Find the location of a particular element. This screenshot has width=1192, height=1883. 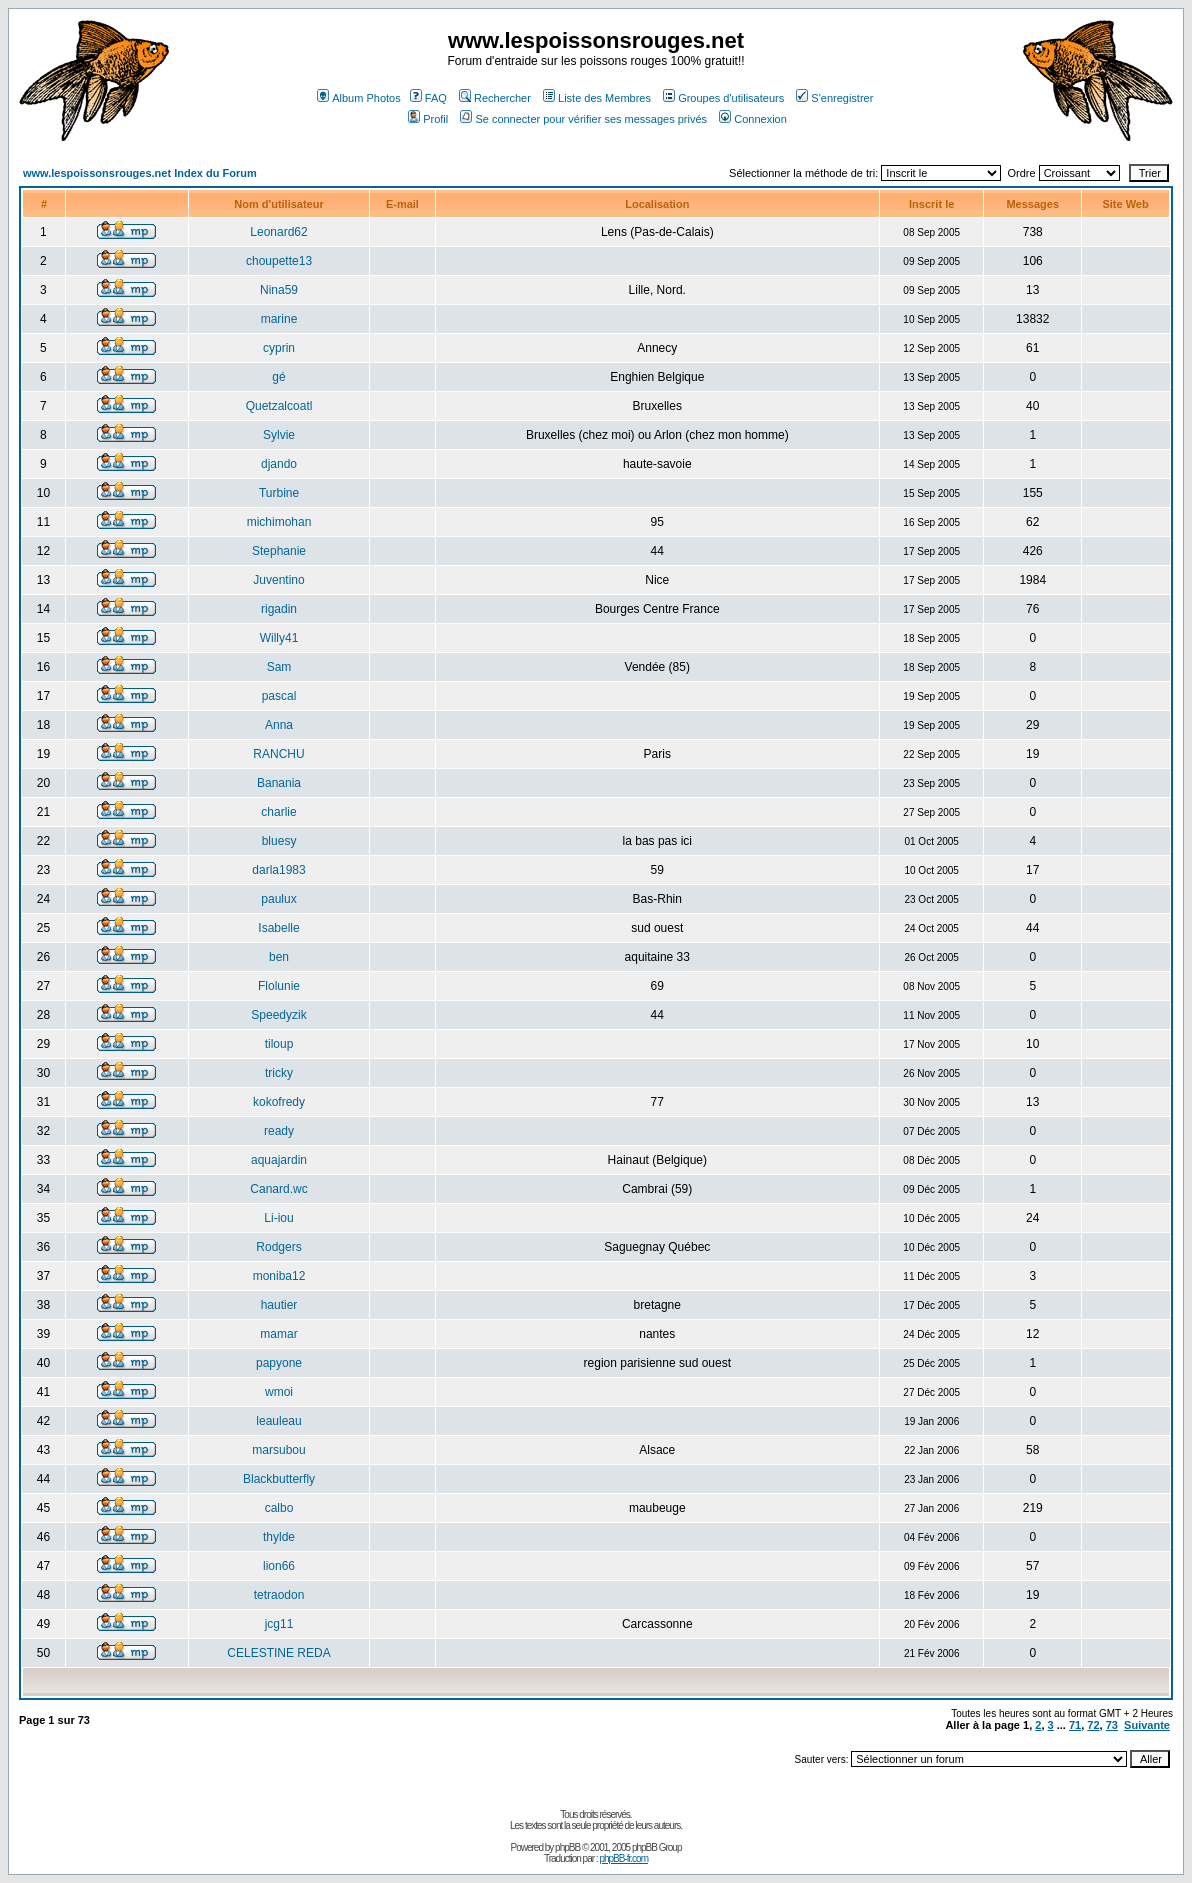

Nina59 is located at coordinates (279, 290).